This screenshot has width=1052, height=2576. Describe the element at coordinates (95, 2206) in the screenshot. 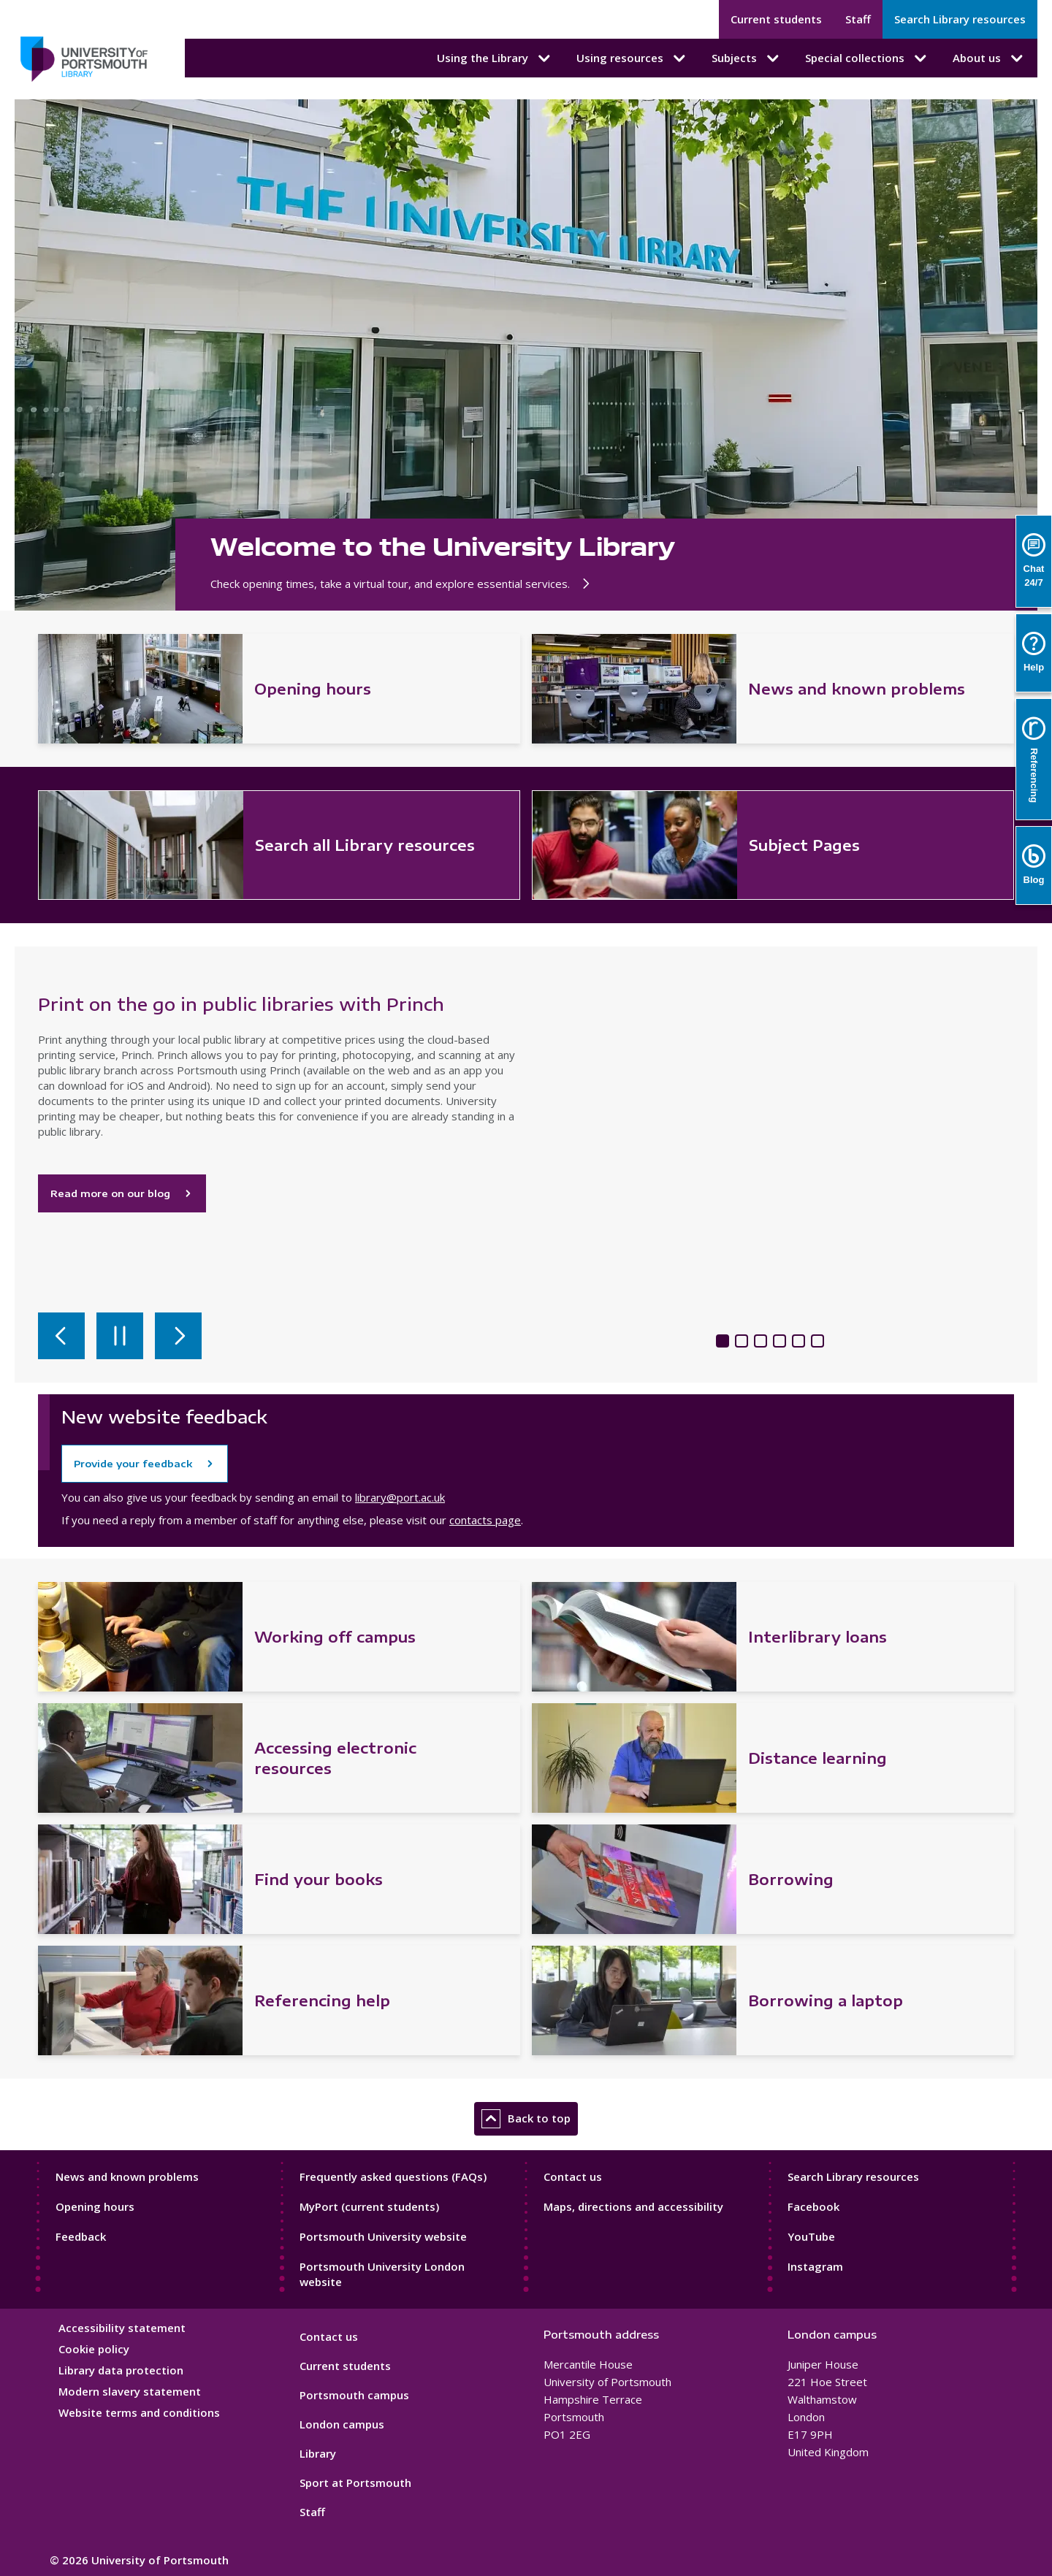

I see `Opening hours` at that location.